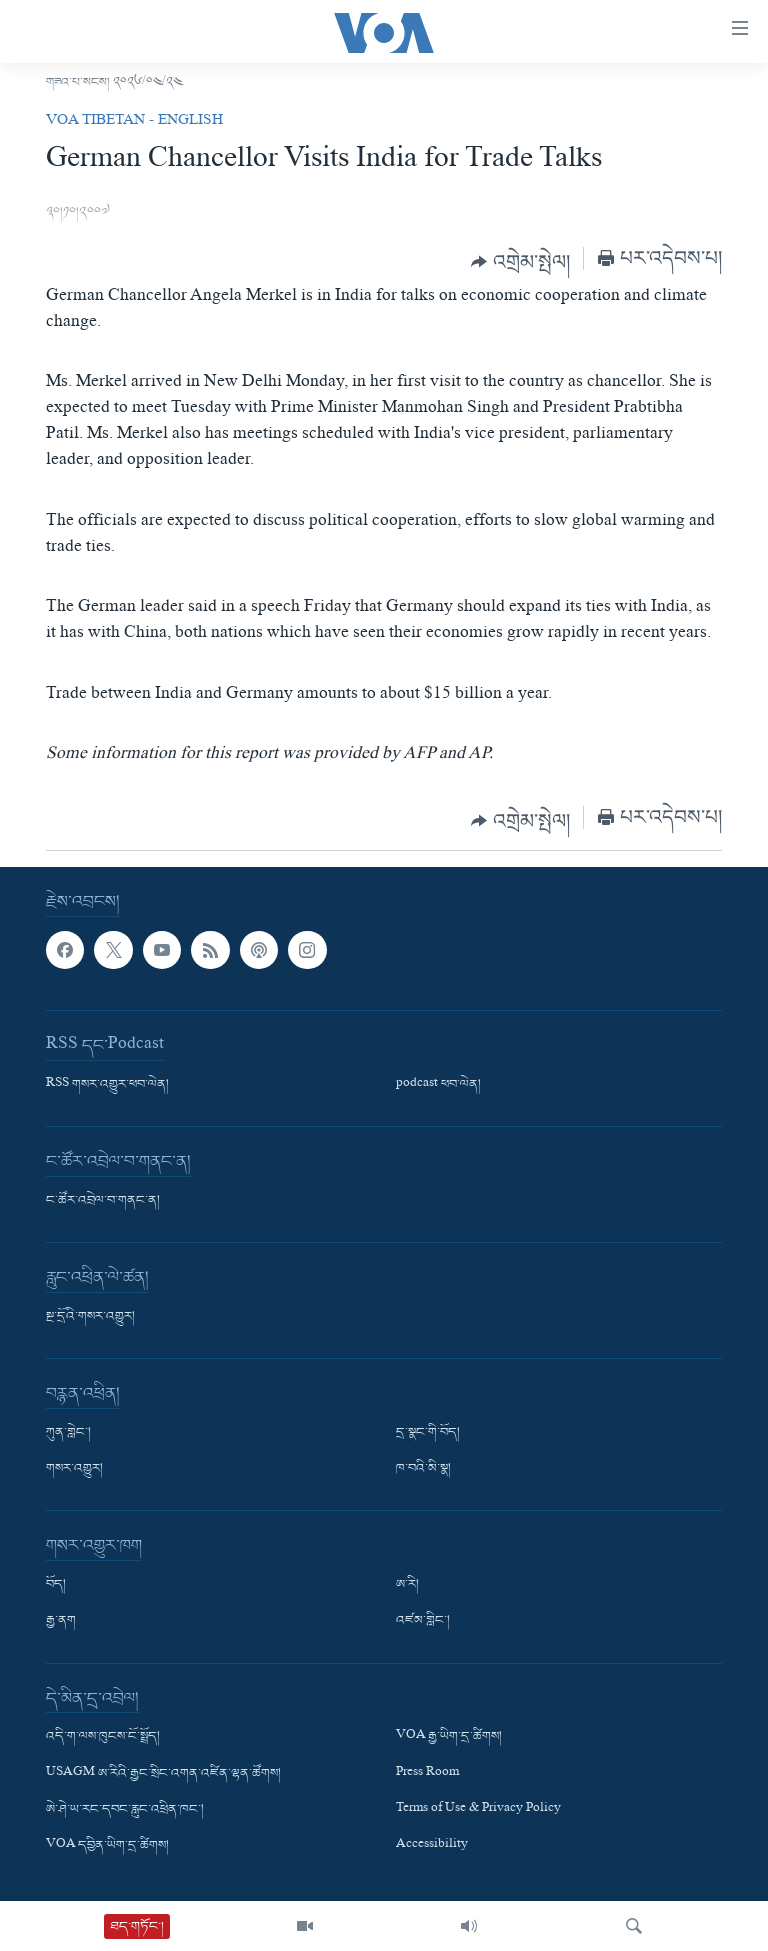 The image size is (768, 1951). I want to click on USAGM ཨ་རིའི་རྒྱང་སྲིང་འགན་འཛིན་ལྷན་ཚོགས།, so click(163, 1773).